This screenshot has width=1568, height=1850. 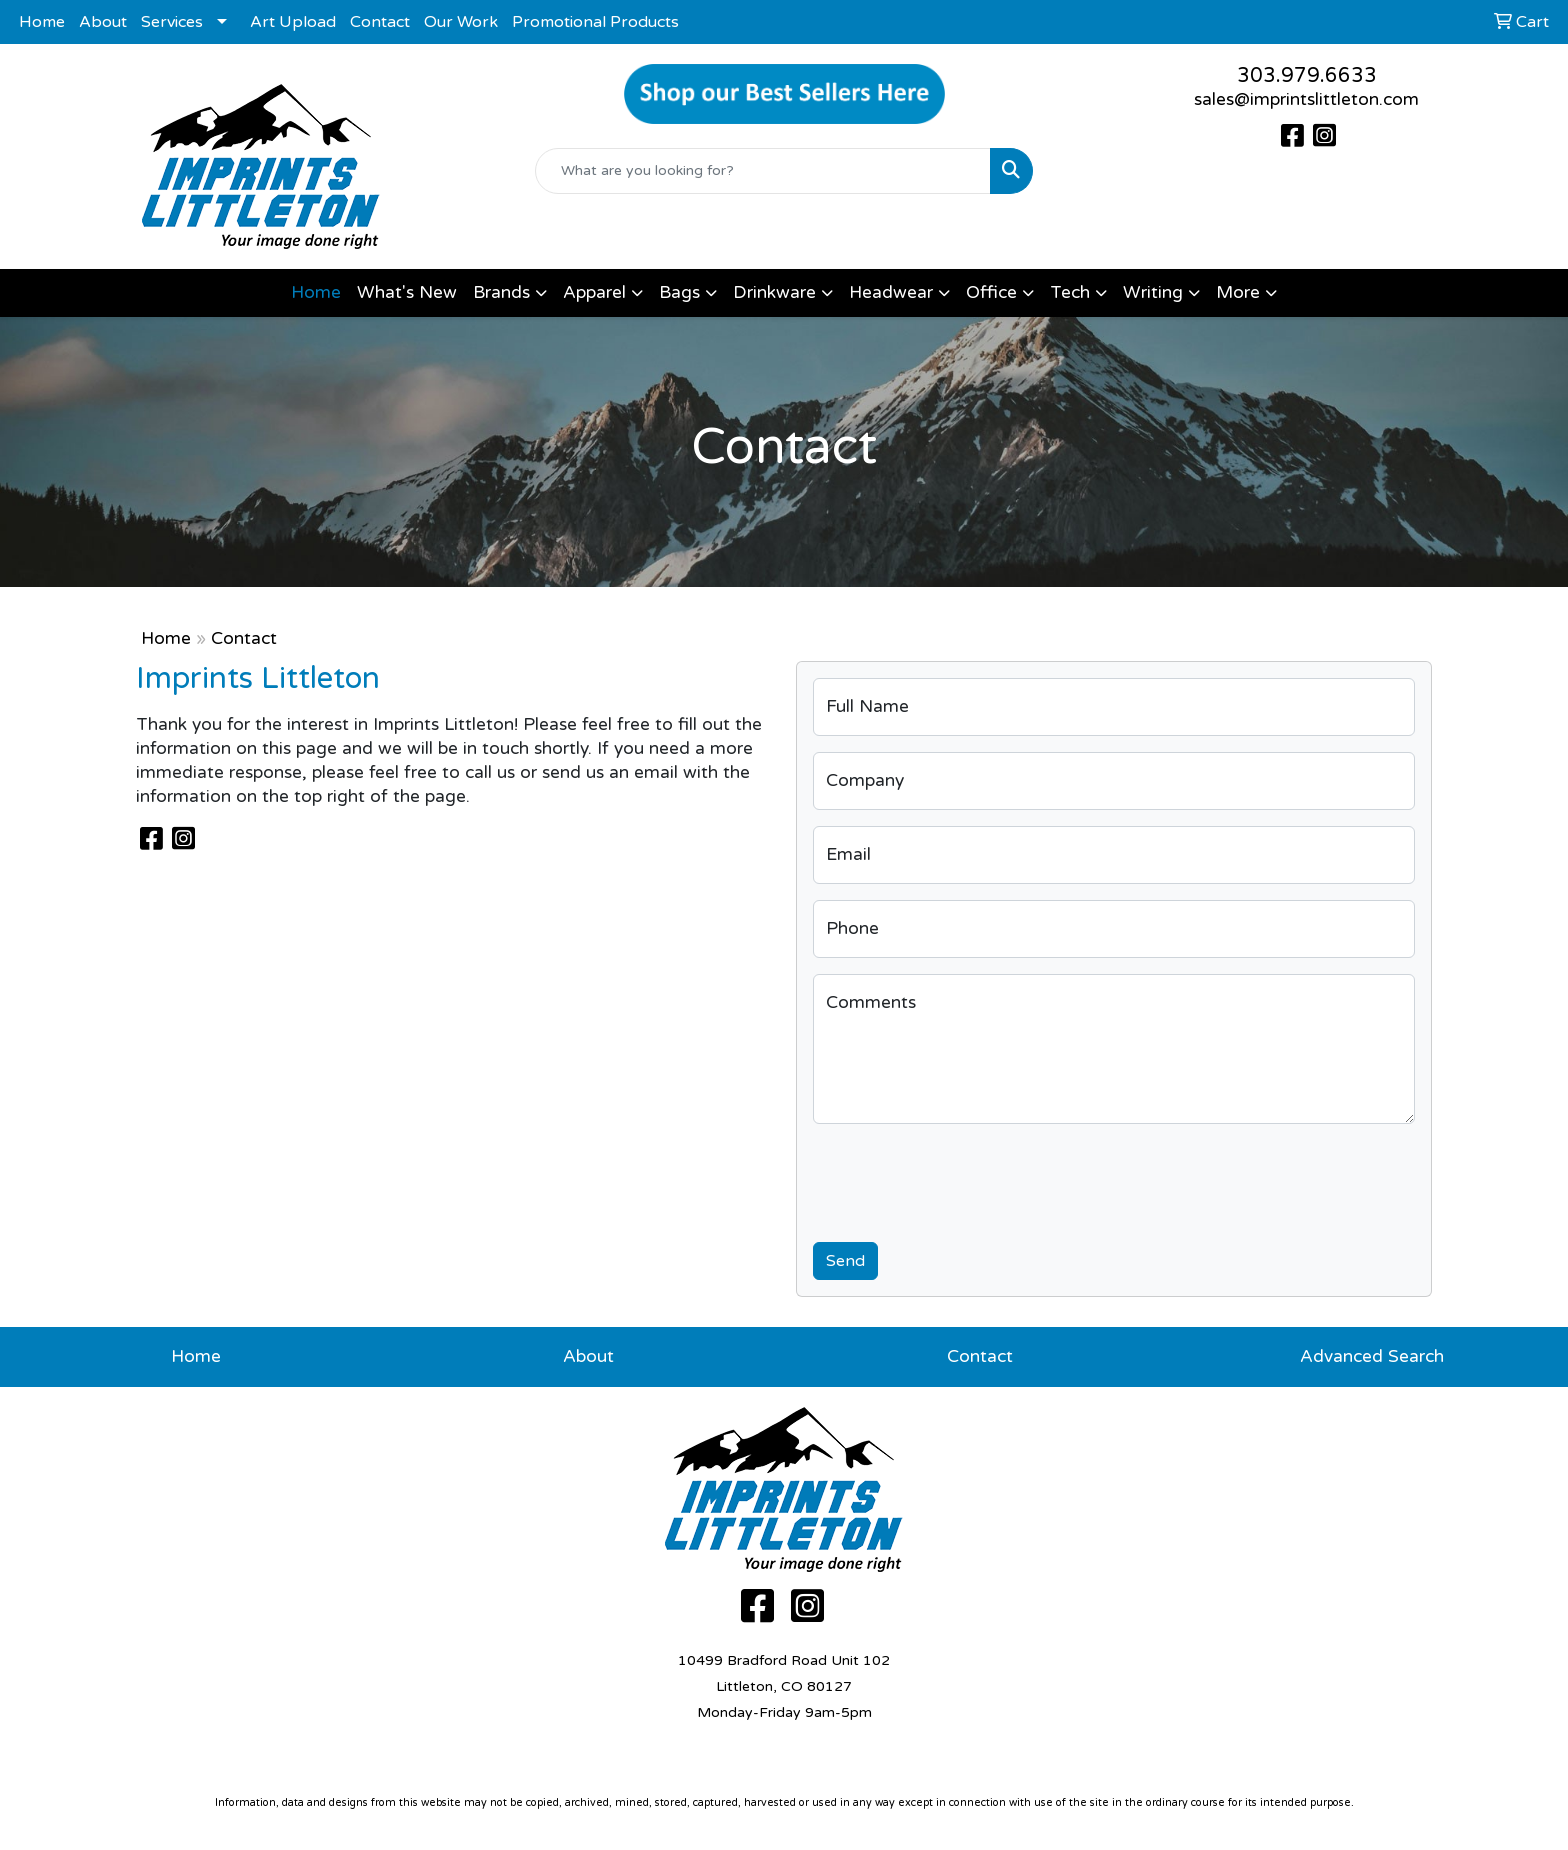 I want to click on Office [button], so click(x=991, y=292).